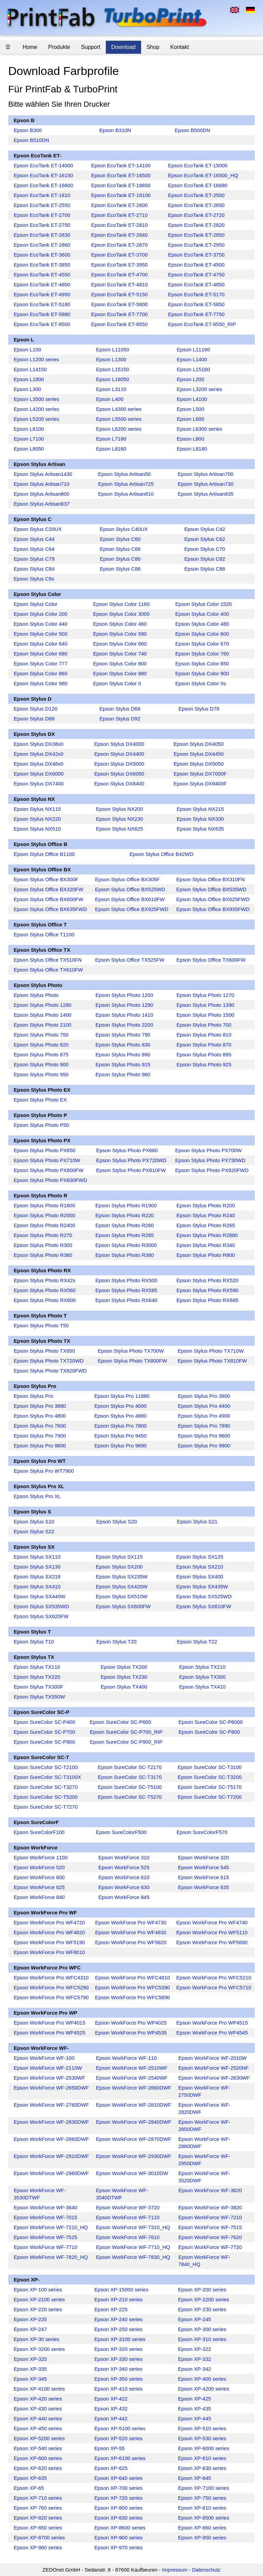 The height and width of the screenshot is (2576, 263). What do you see at coordinates (37, 1677) in the screenshot?
I see `Epson Stylus TX220` at bounding box center [37, 1677].